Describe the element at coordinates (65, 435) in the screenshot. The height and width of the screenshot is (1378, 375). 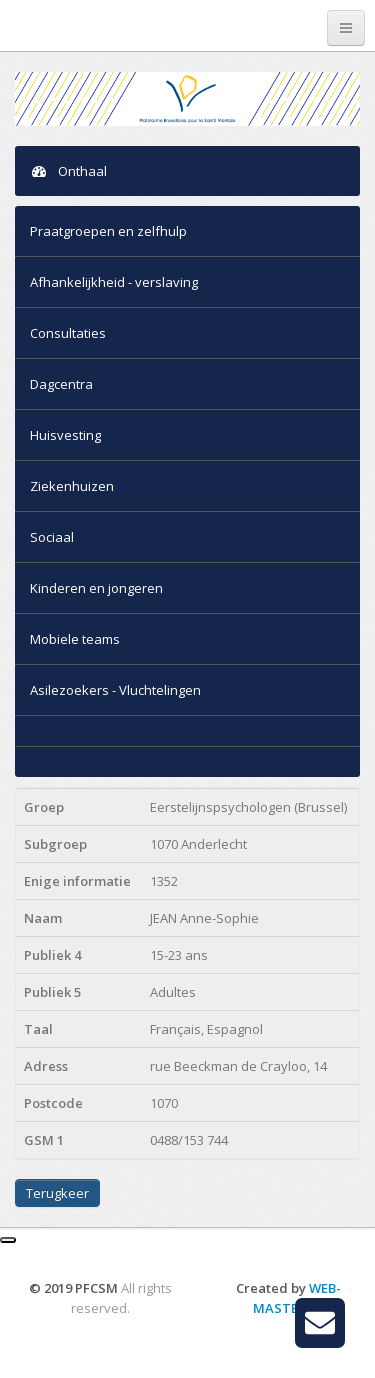
I see `Huisvesting` at that location.